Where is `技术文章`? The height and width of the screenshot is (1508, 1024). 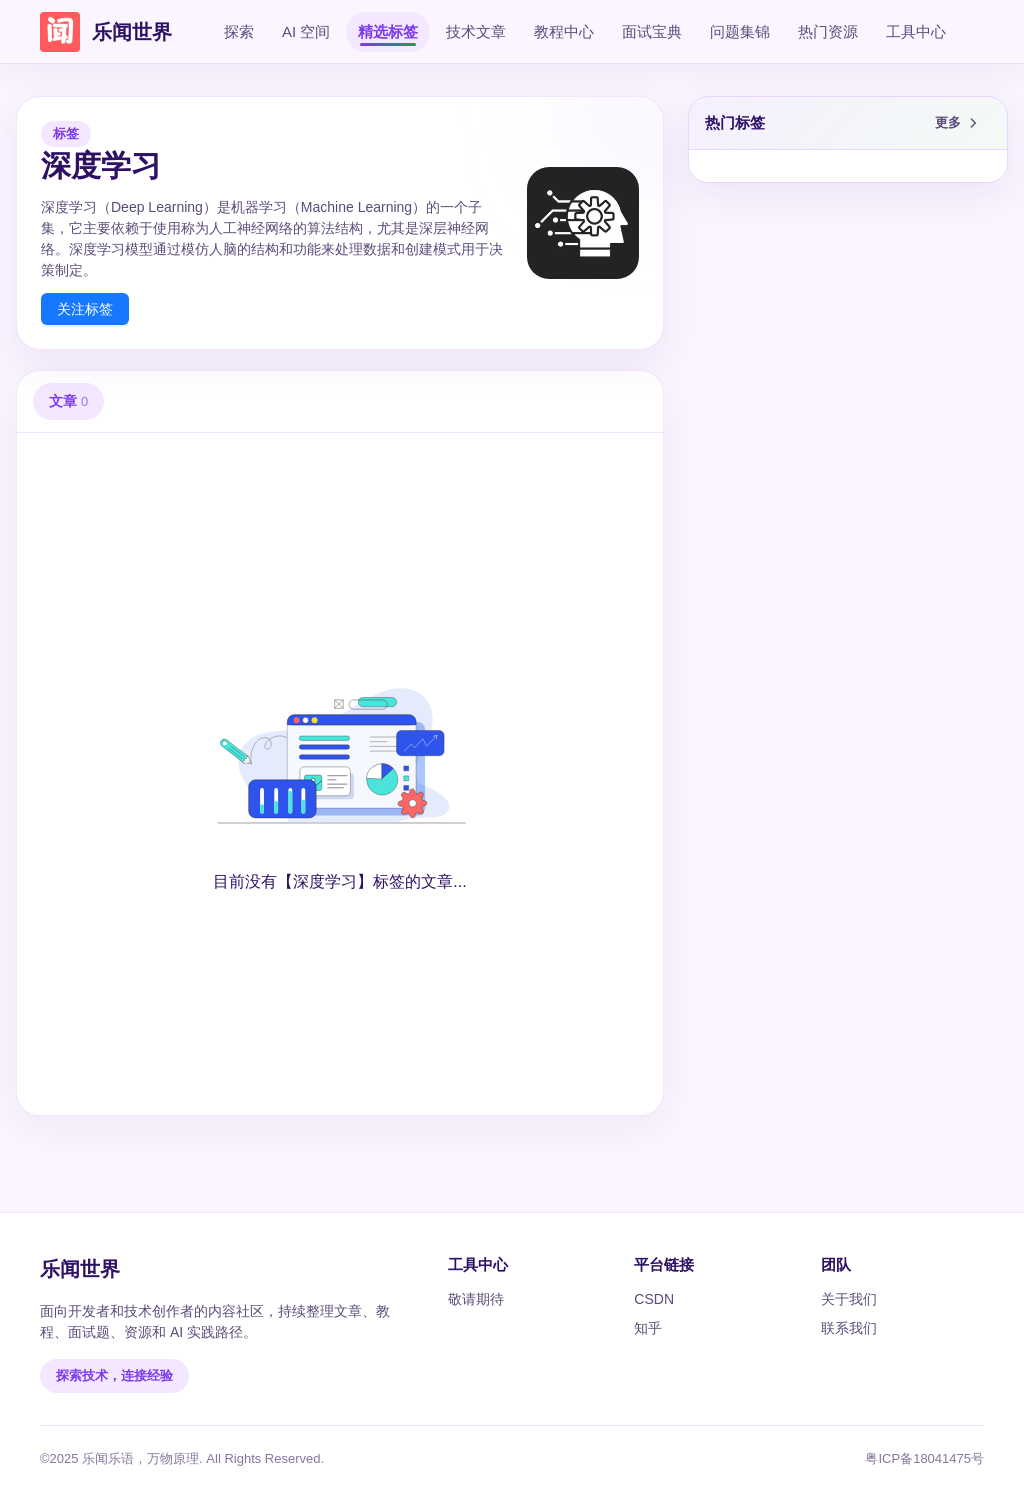
技术文章 is located at coordinates (476, 31).